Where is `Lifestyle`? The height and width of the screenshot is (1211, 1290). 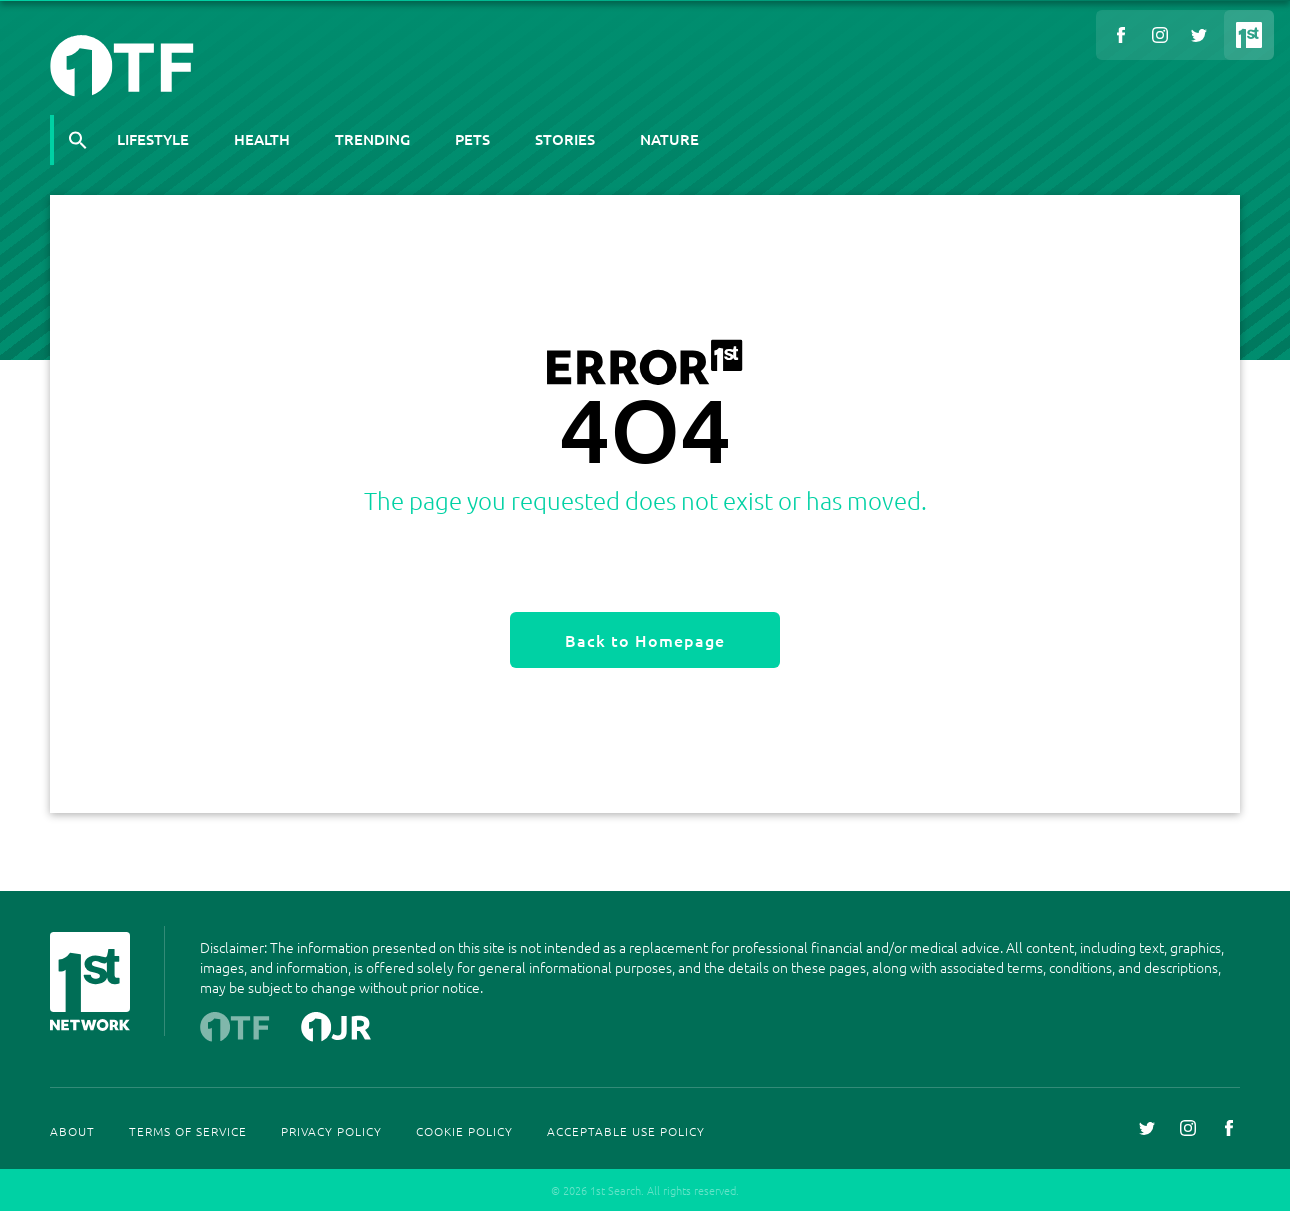
Lifestyle is located at coordinates (153, 139).